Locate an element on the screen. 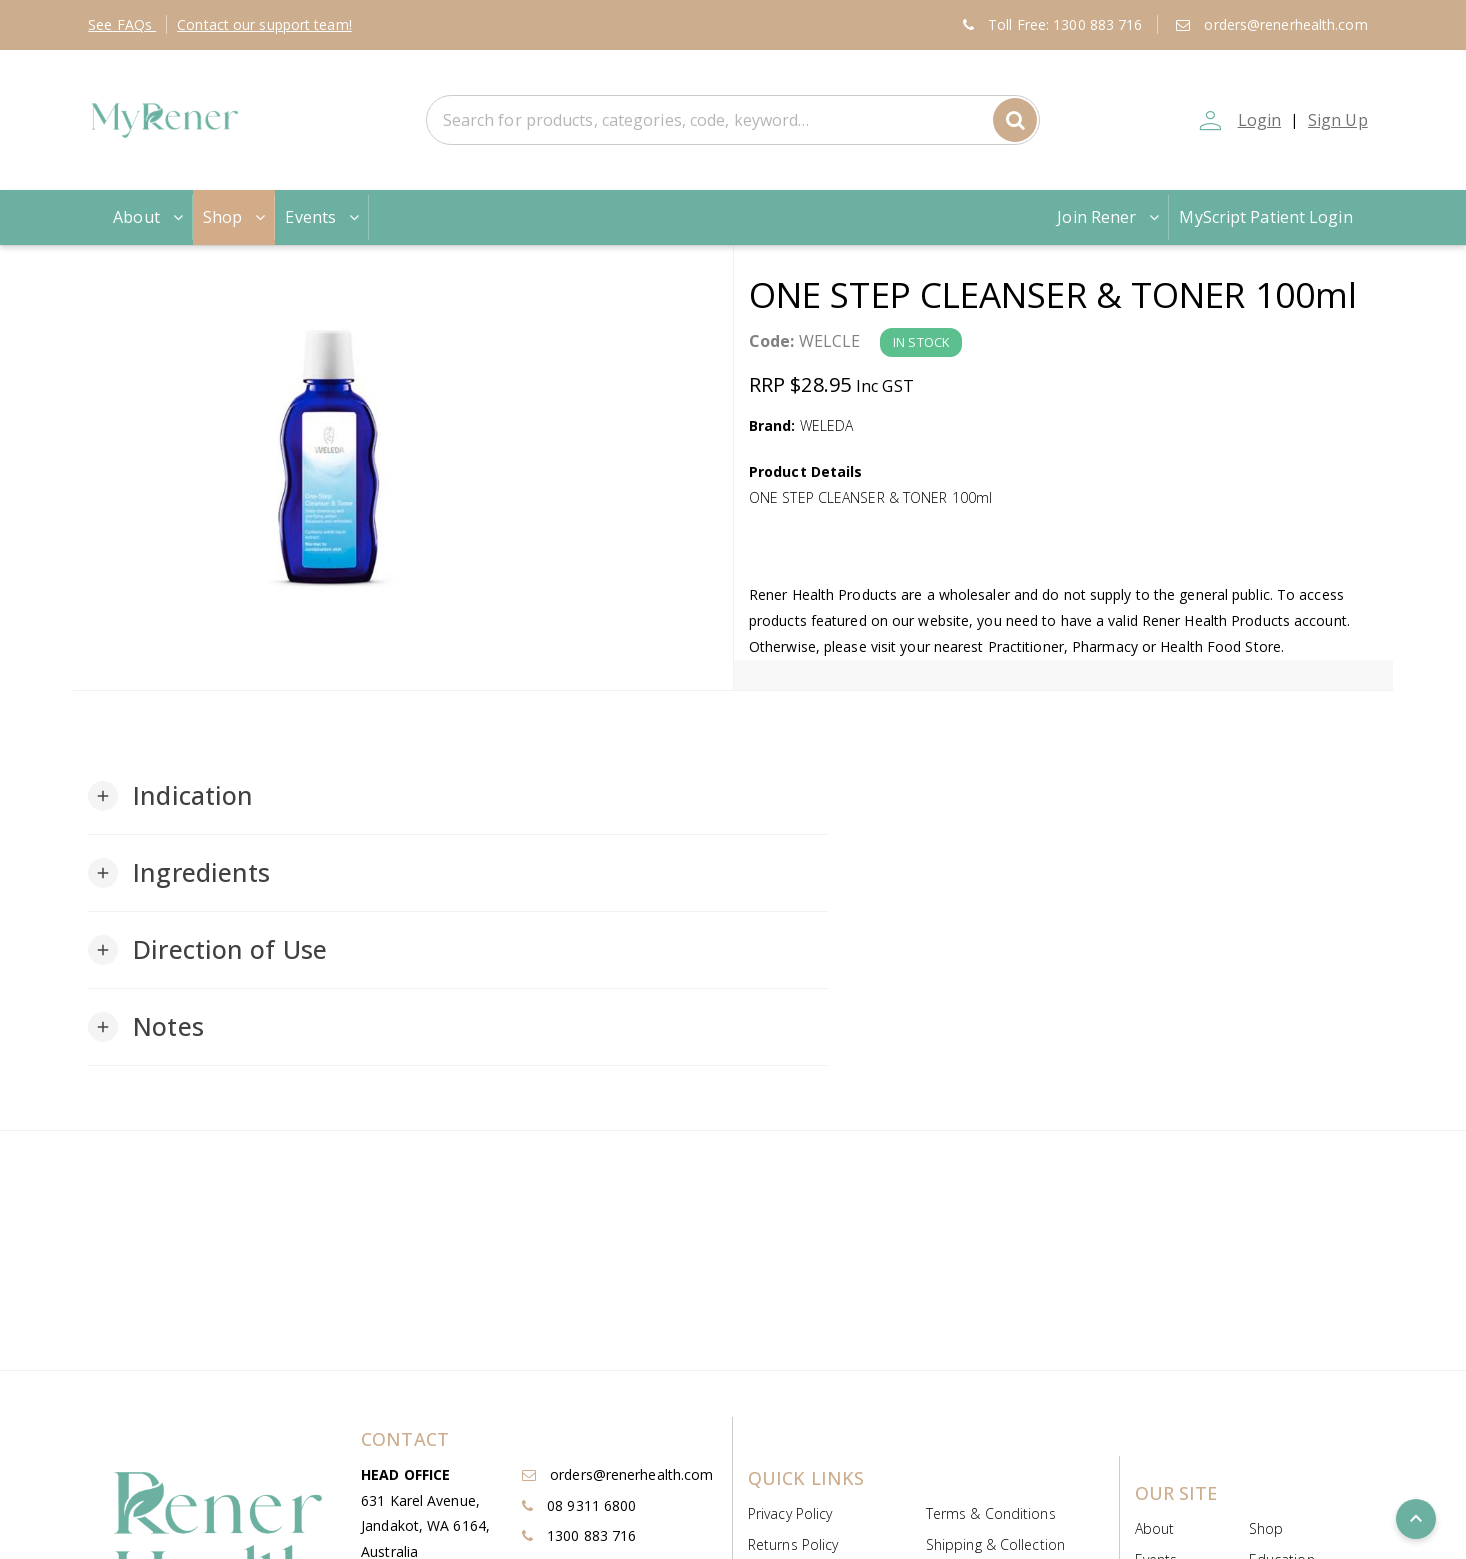 The image size is (1466, 1559). Login is located at coordinates (1258, 120).